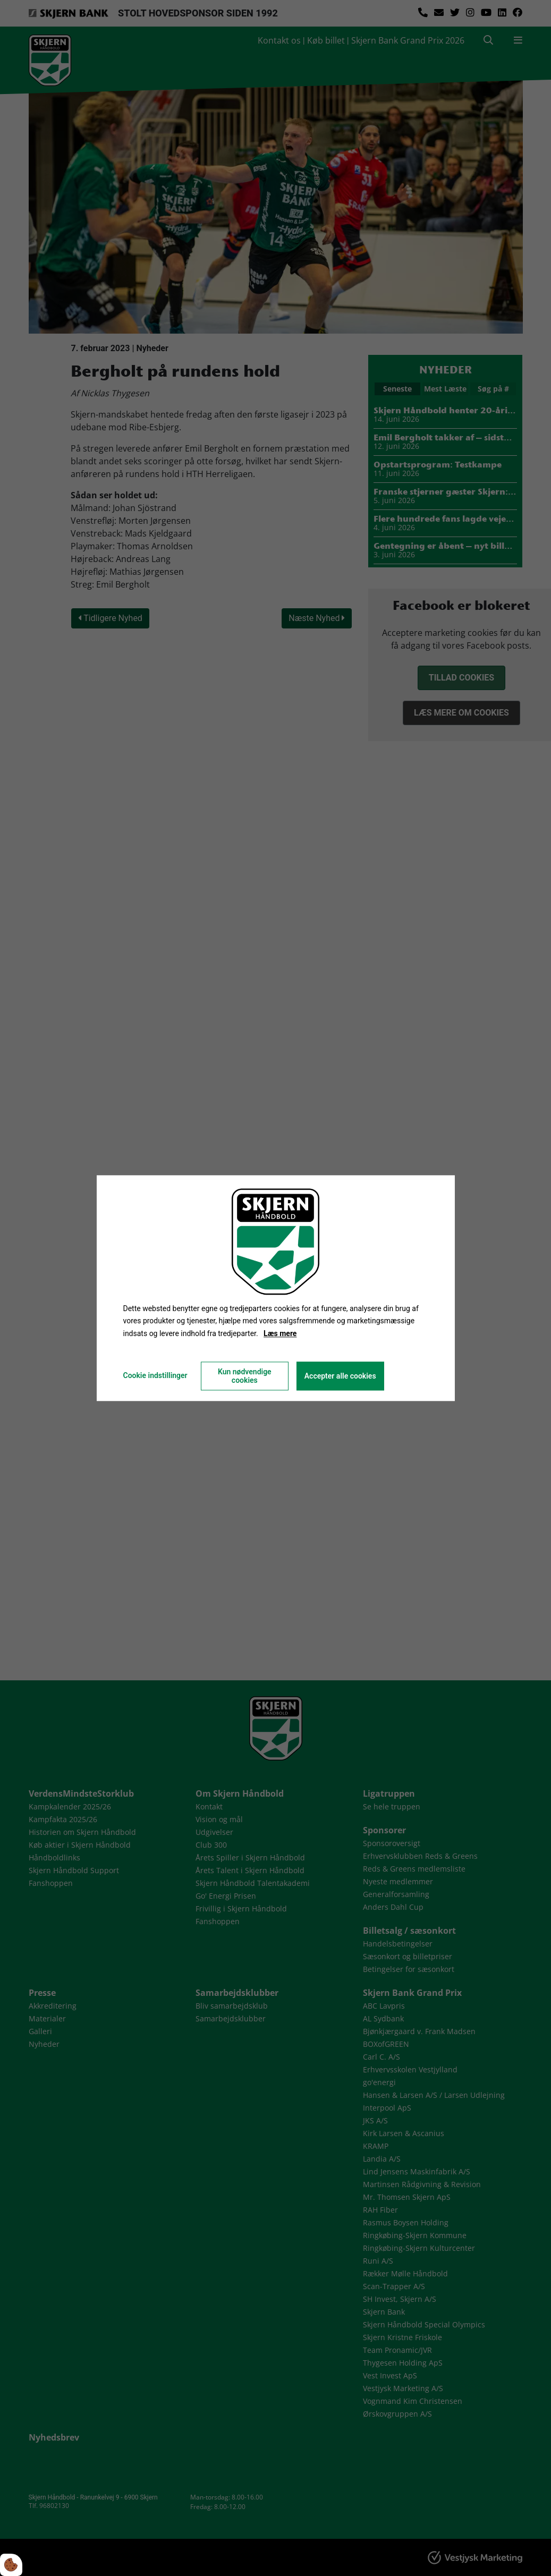 The image size is (551, 2576). What do you see at coordinates (155, 1375) in the screenshot?
I see `Cookie indstillinger` at bounding box center [155, 1375].